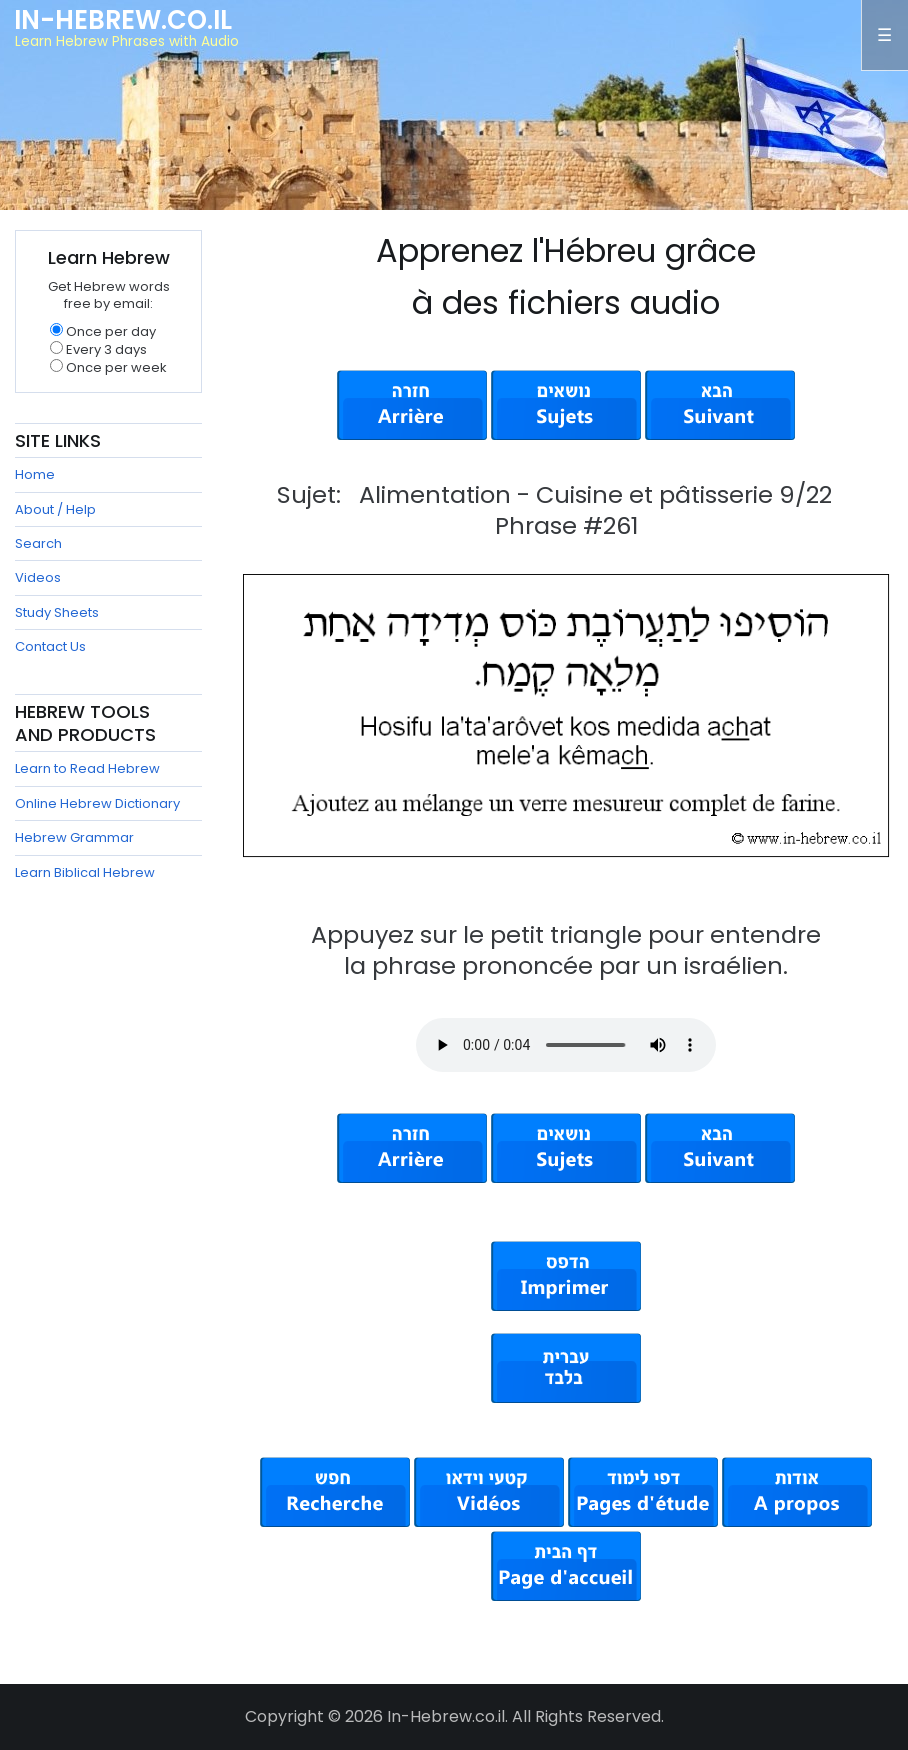  I want to click on Home, so click(35, 474).